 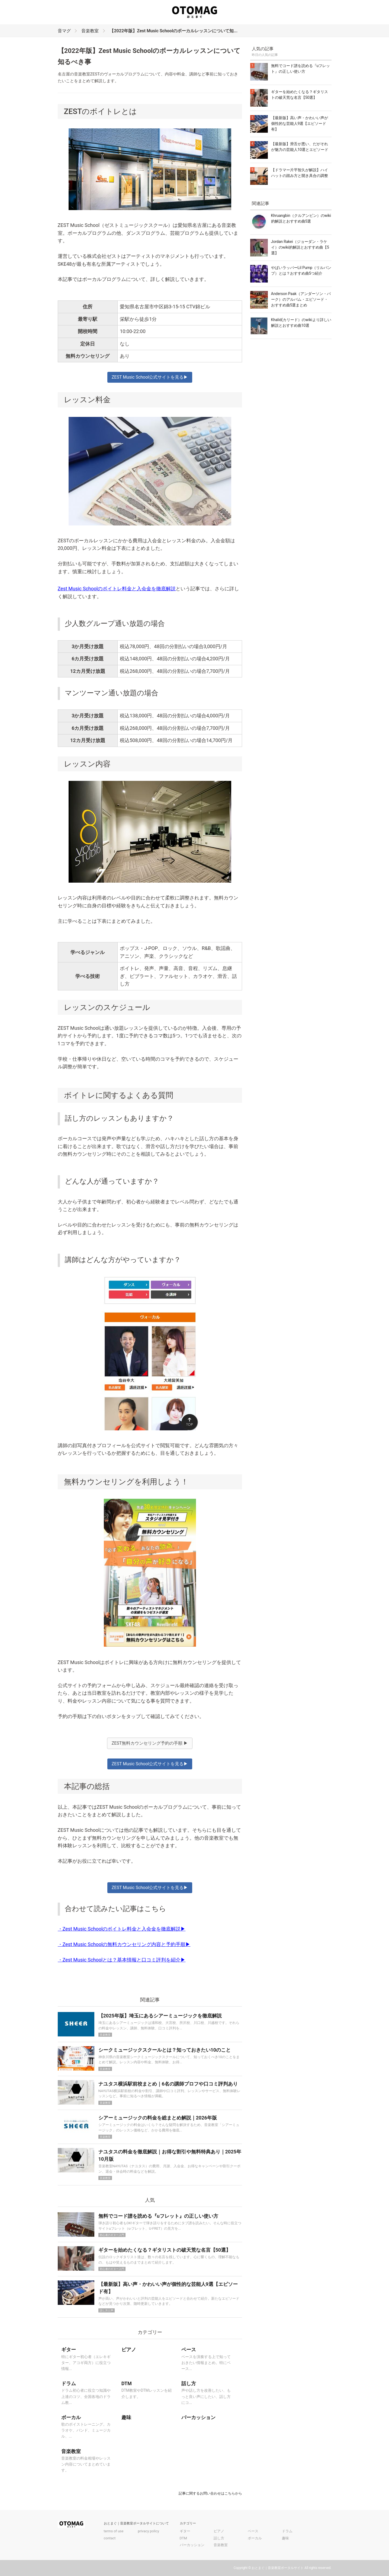 I want to click on 記事に関するお問い合わせはこちらから, so click(x=210, y=2493).